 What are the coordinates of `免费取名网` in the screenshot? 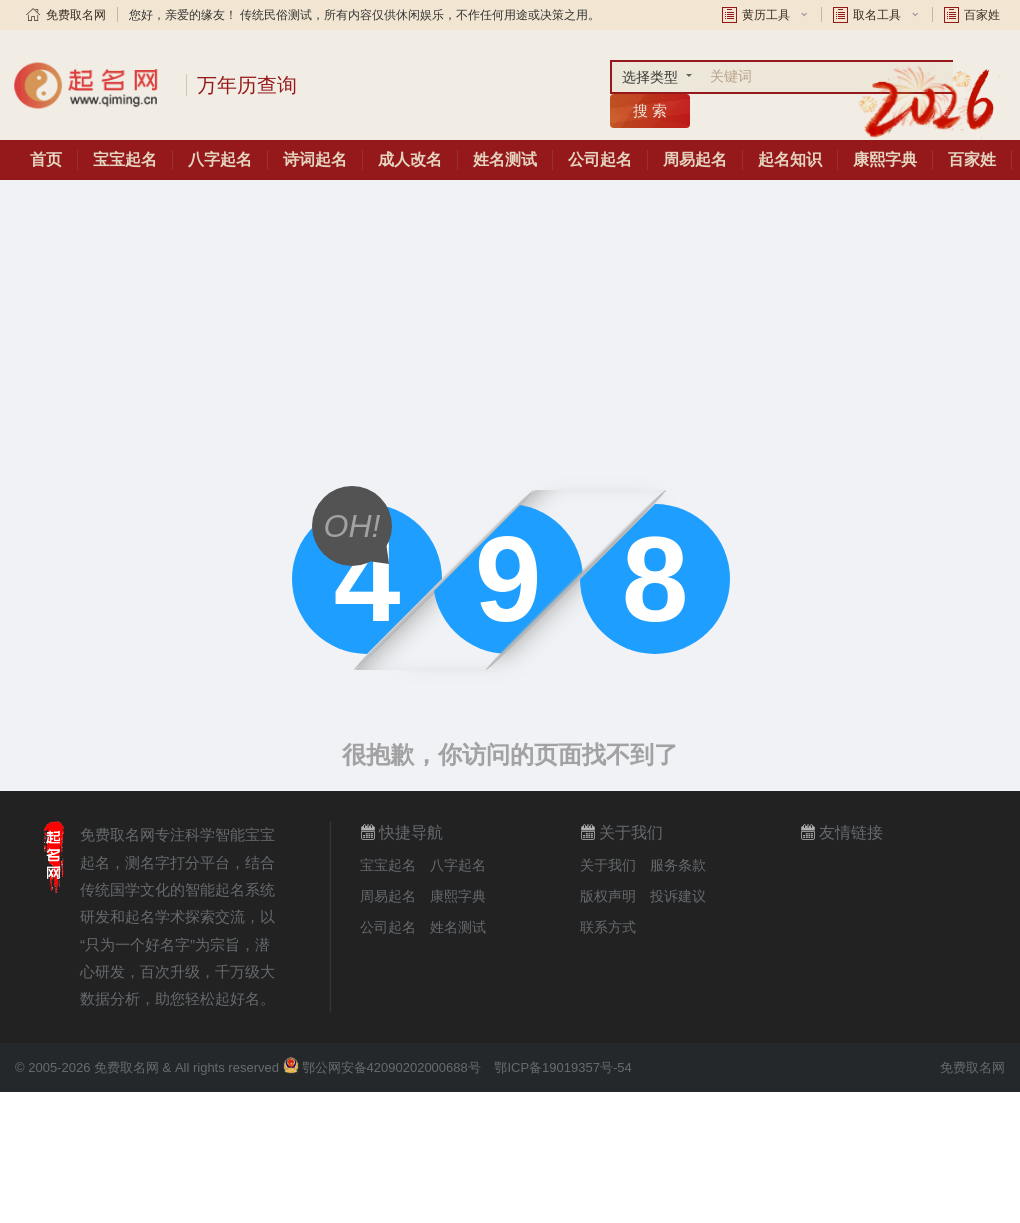 It's located at (76, 15).